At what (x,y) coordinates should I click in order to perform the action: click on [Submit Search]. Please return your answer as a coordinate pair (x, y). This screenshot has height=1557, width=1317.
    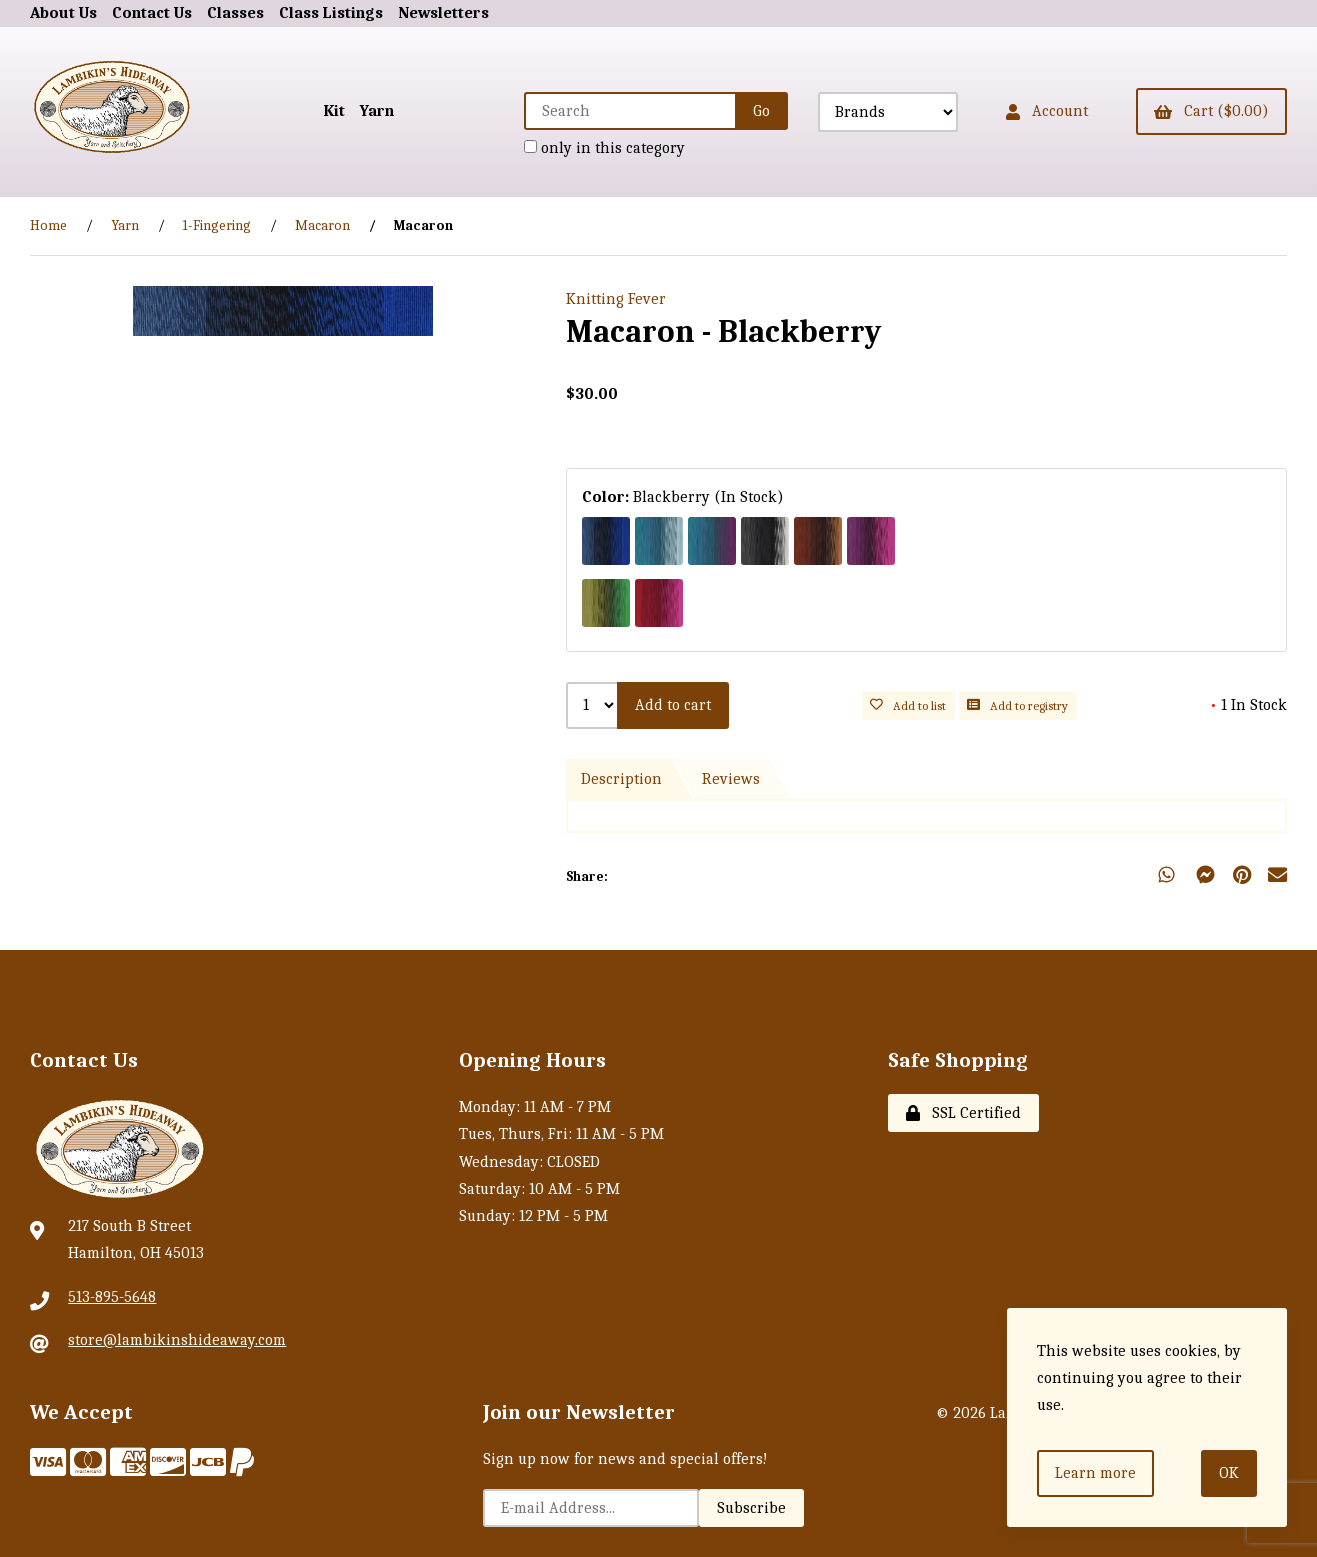
    Looking at the image, I should click on (761, 111).